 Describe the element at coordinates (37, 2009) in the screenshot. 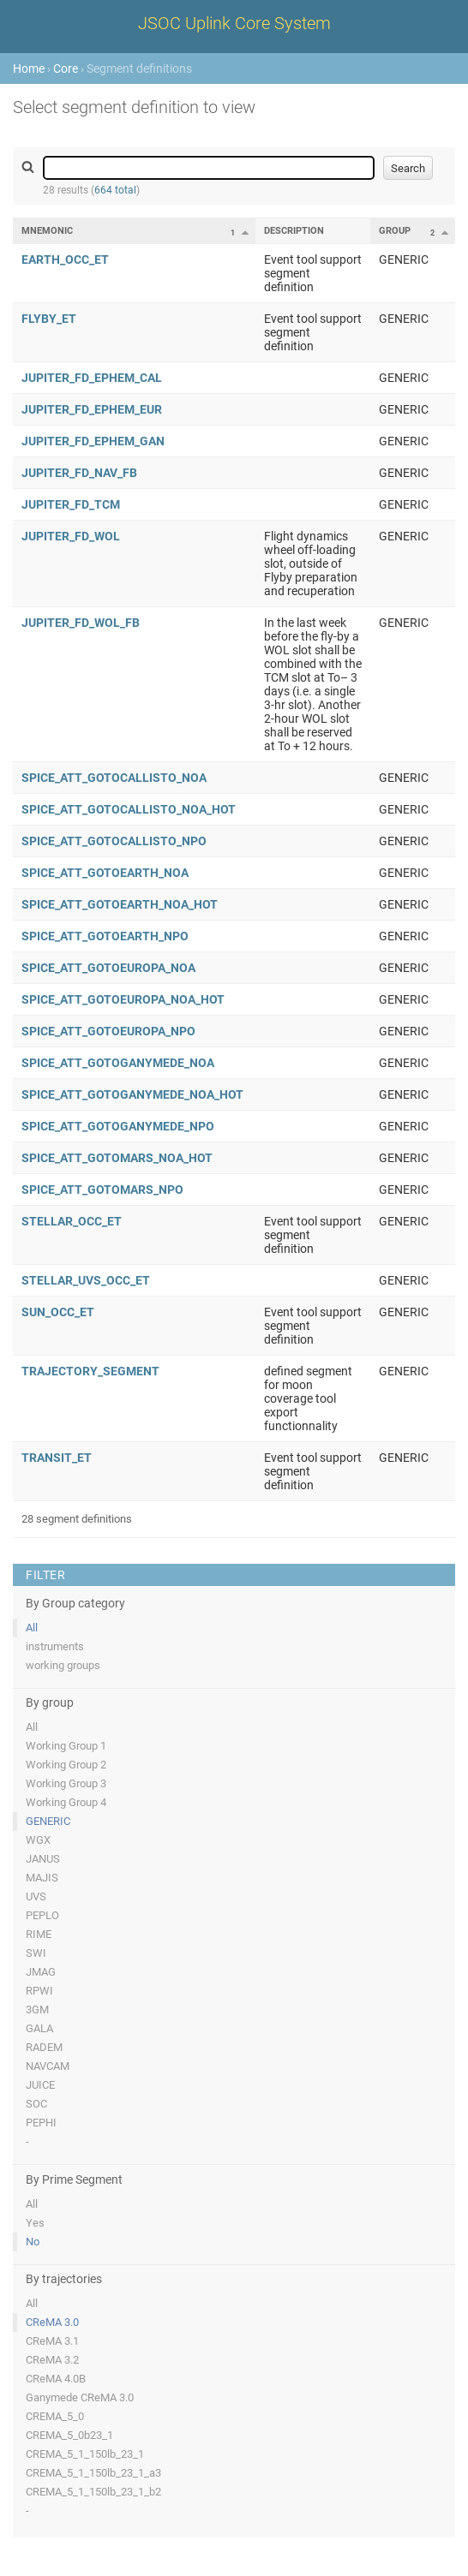

I see `3GM` at that location.